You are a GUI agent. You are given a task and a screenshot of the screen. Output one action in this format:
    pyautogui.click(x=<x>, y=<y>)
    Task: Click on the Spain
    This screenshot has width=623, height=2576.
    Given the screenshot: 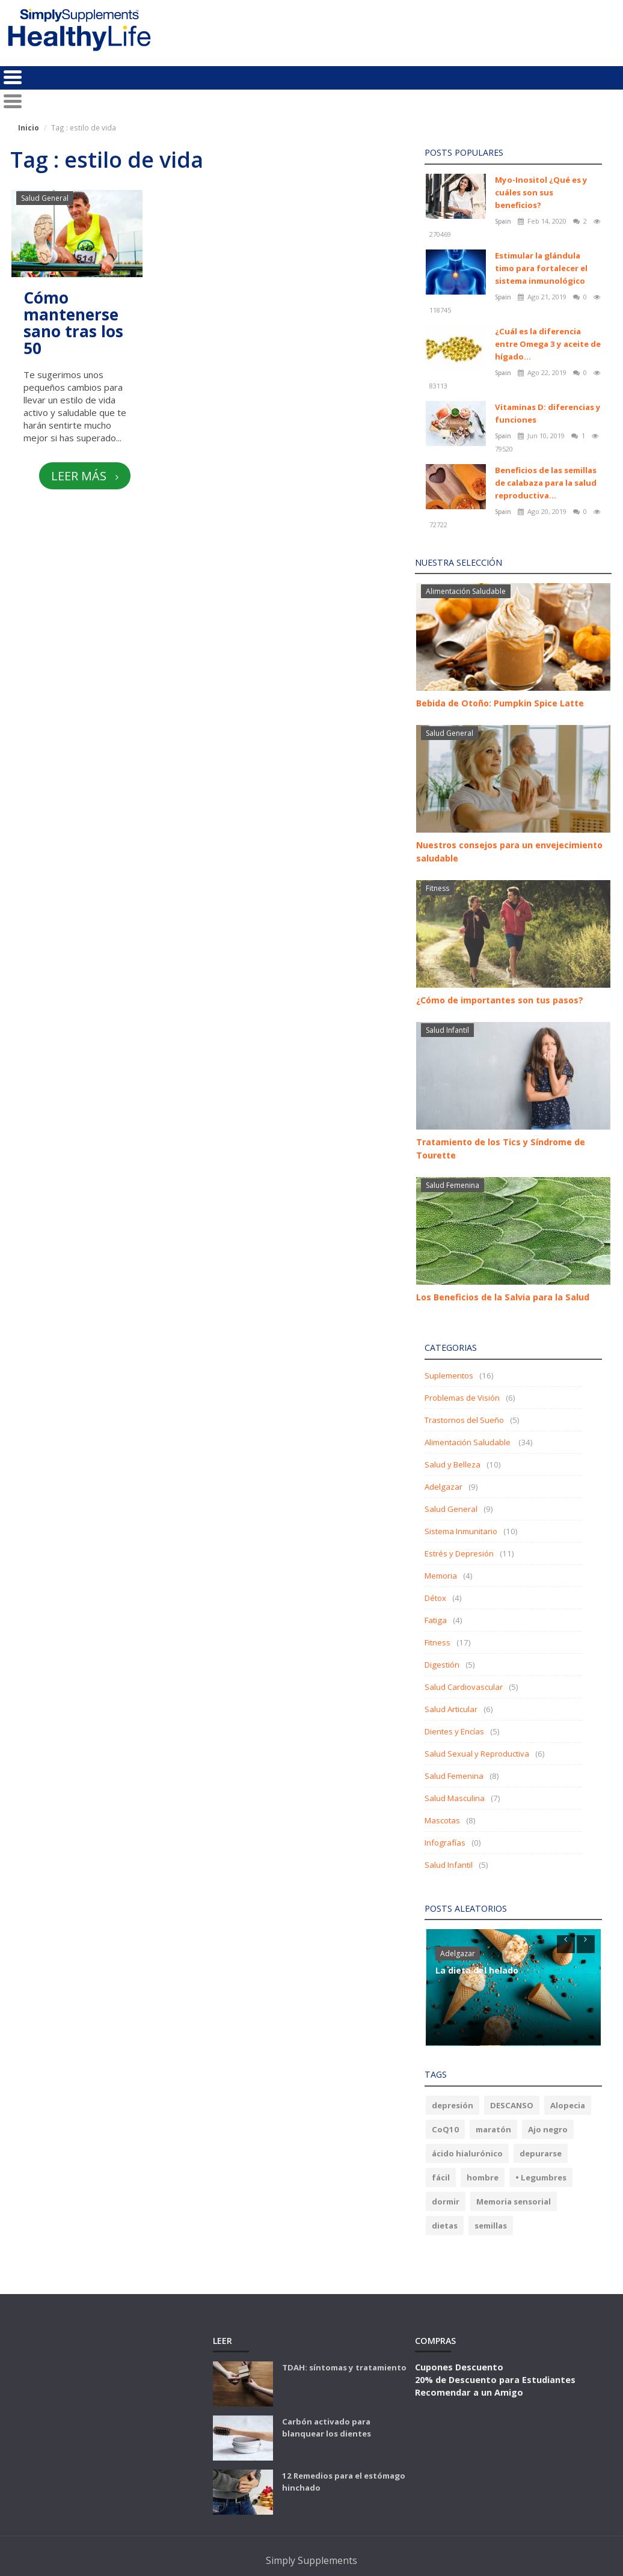 What is the action you would take?
    pyautogui.click(x=504, y=221)
    